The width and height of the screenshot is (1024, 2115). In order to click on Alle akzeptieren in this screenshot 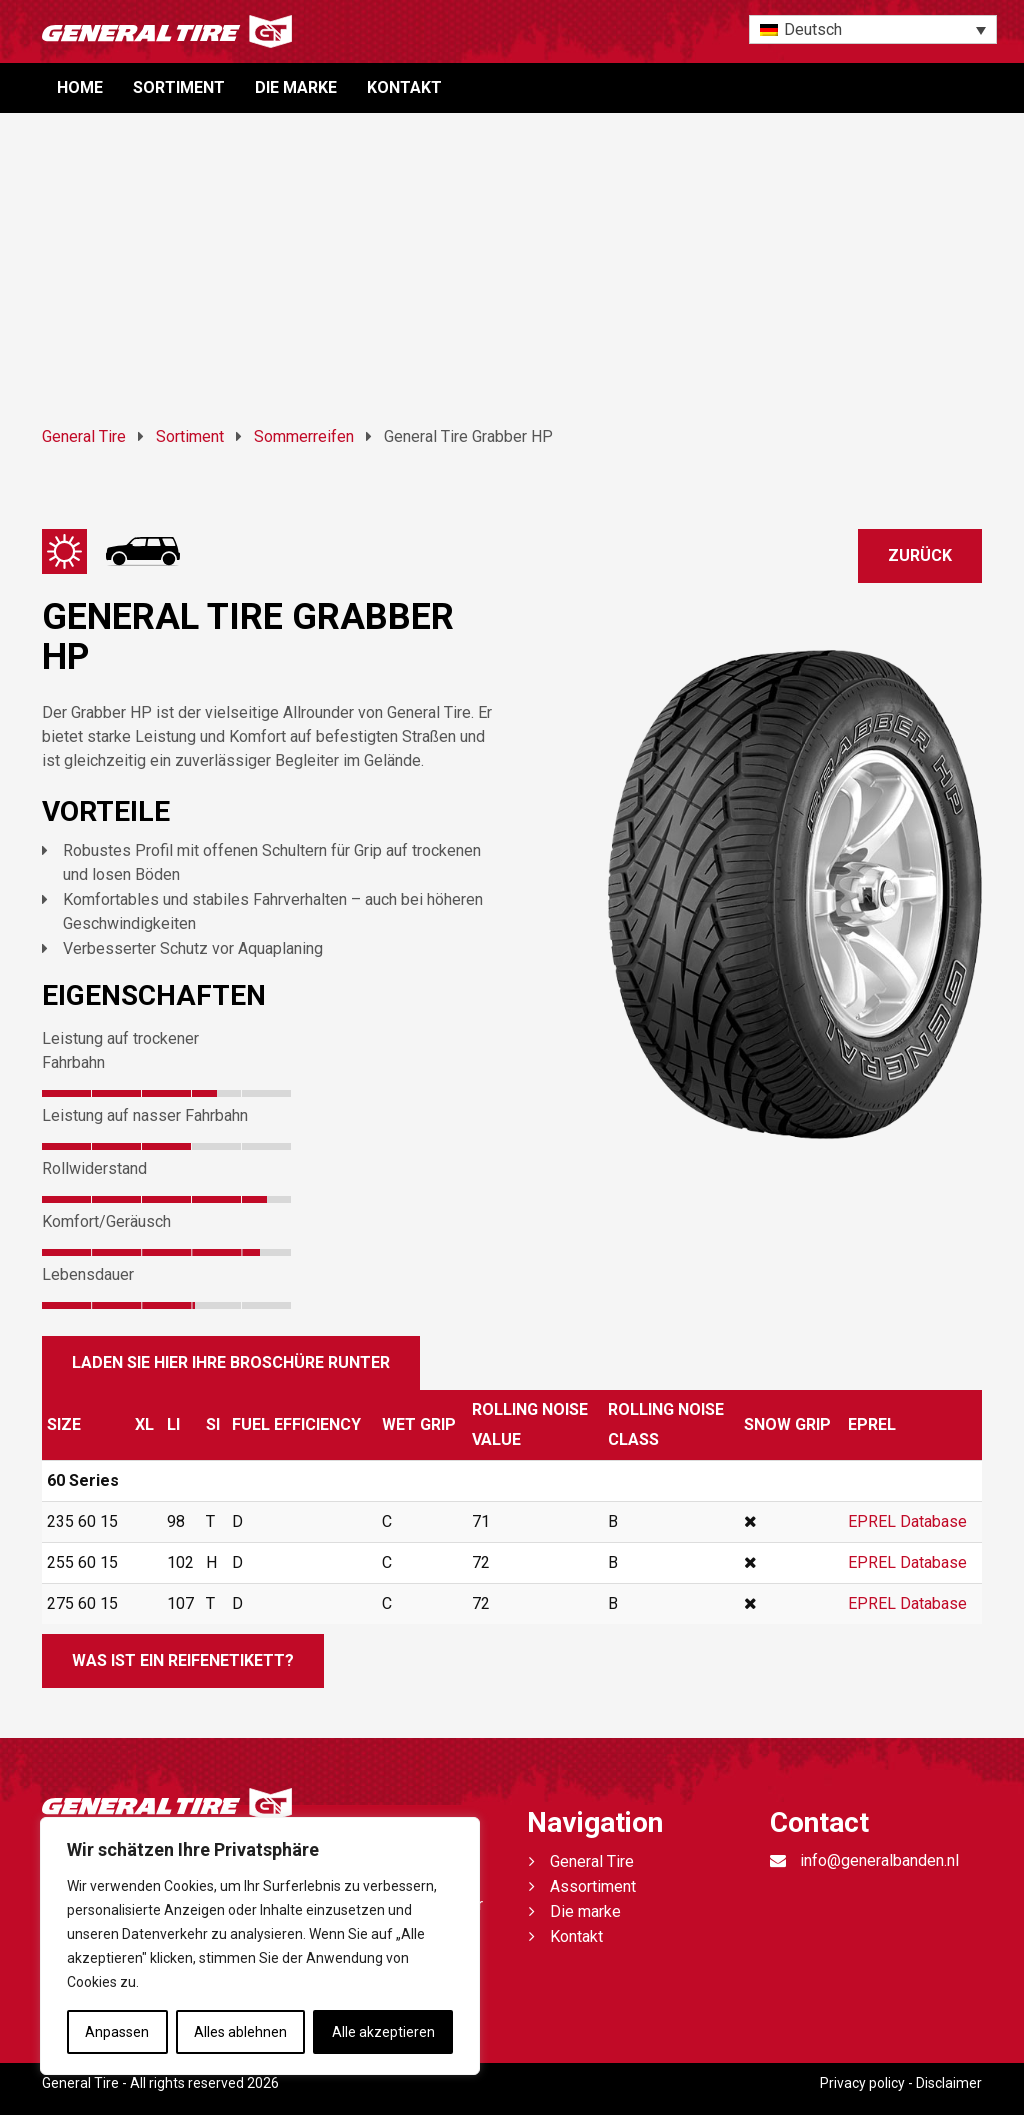, I will do `click(383, 2032)`.